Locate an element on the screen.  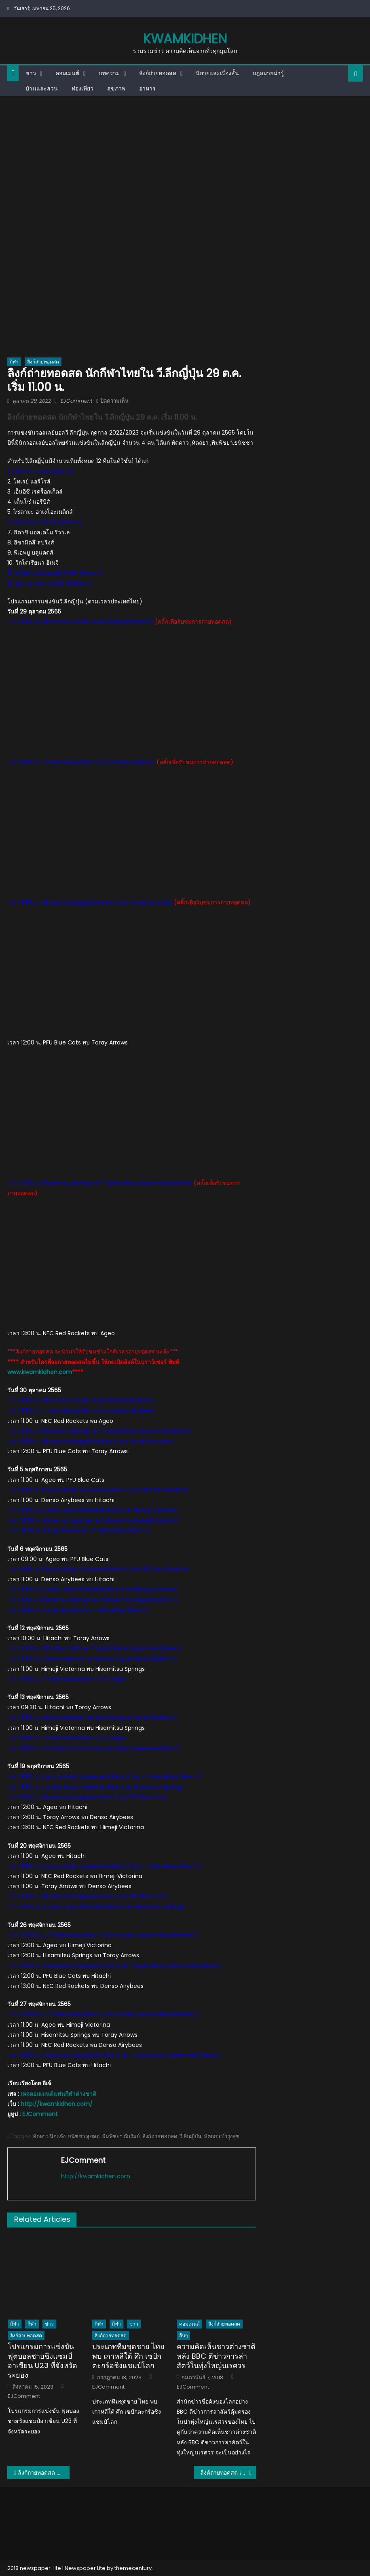
สุขภาพ is located at coordinates (116, 88).